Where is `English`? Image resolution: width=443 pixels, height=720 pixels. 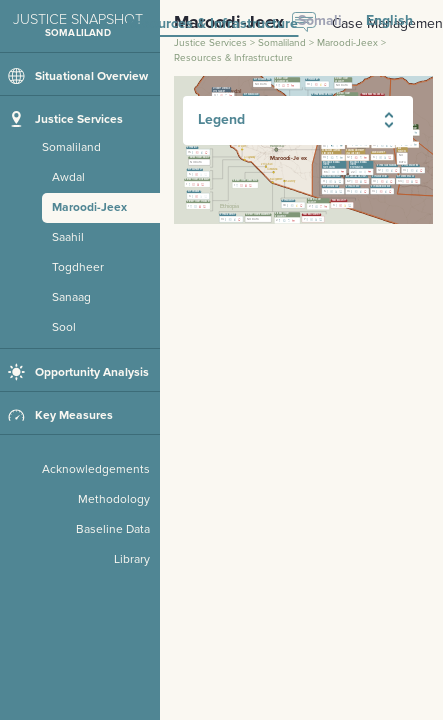 English is located at coordinates (389, 20).